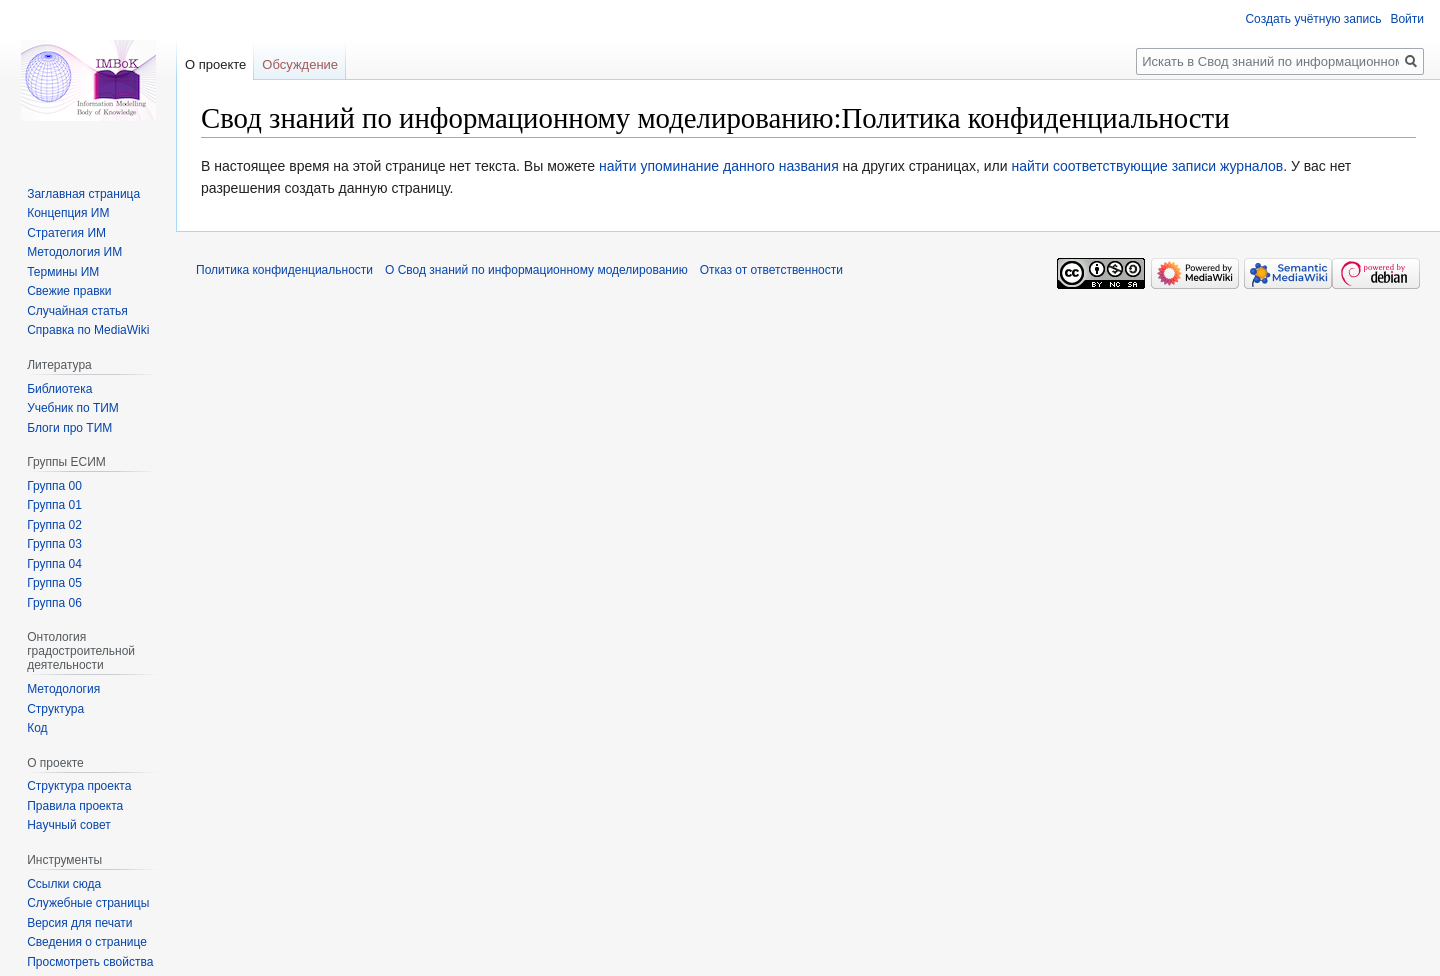 The width and height of the screenshot is (1440, 976). What do you see at coordinates (79, 786) in the screenshot?
I see `Структура проекта` at bounding box center [79, 786].